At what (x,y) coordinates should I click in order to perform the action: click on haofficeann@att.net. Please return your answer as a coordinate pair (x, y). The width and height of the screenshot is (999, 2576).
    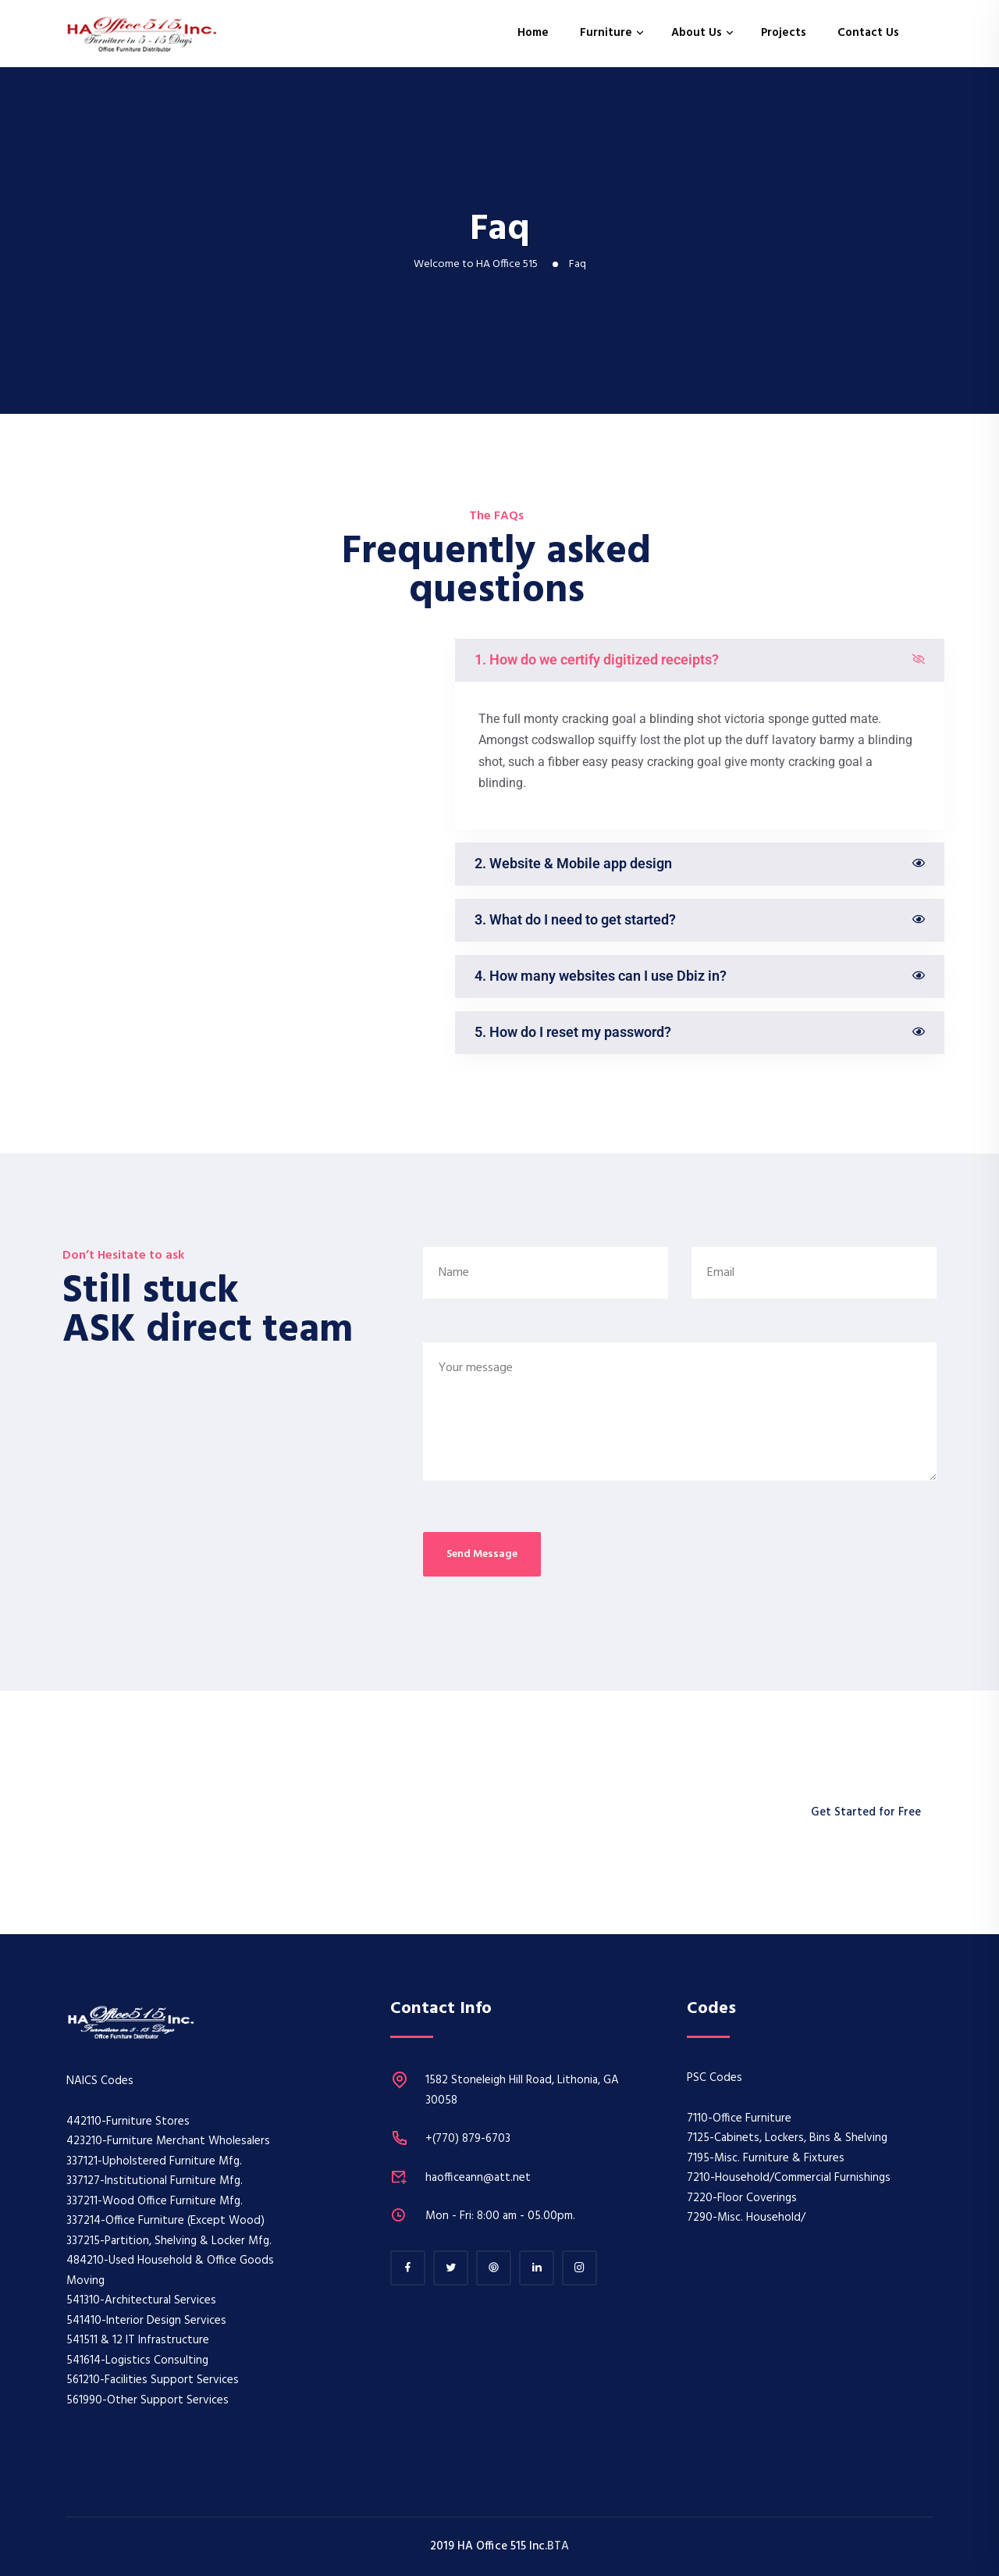
    Looking at the image, I should click on (478, 2177).